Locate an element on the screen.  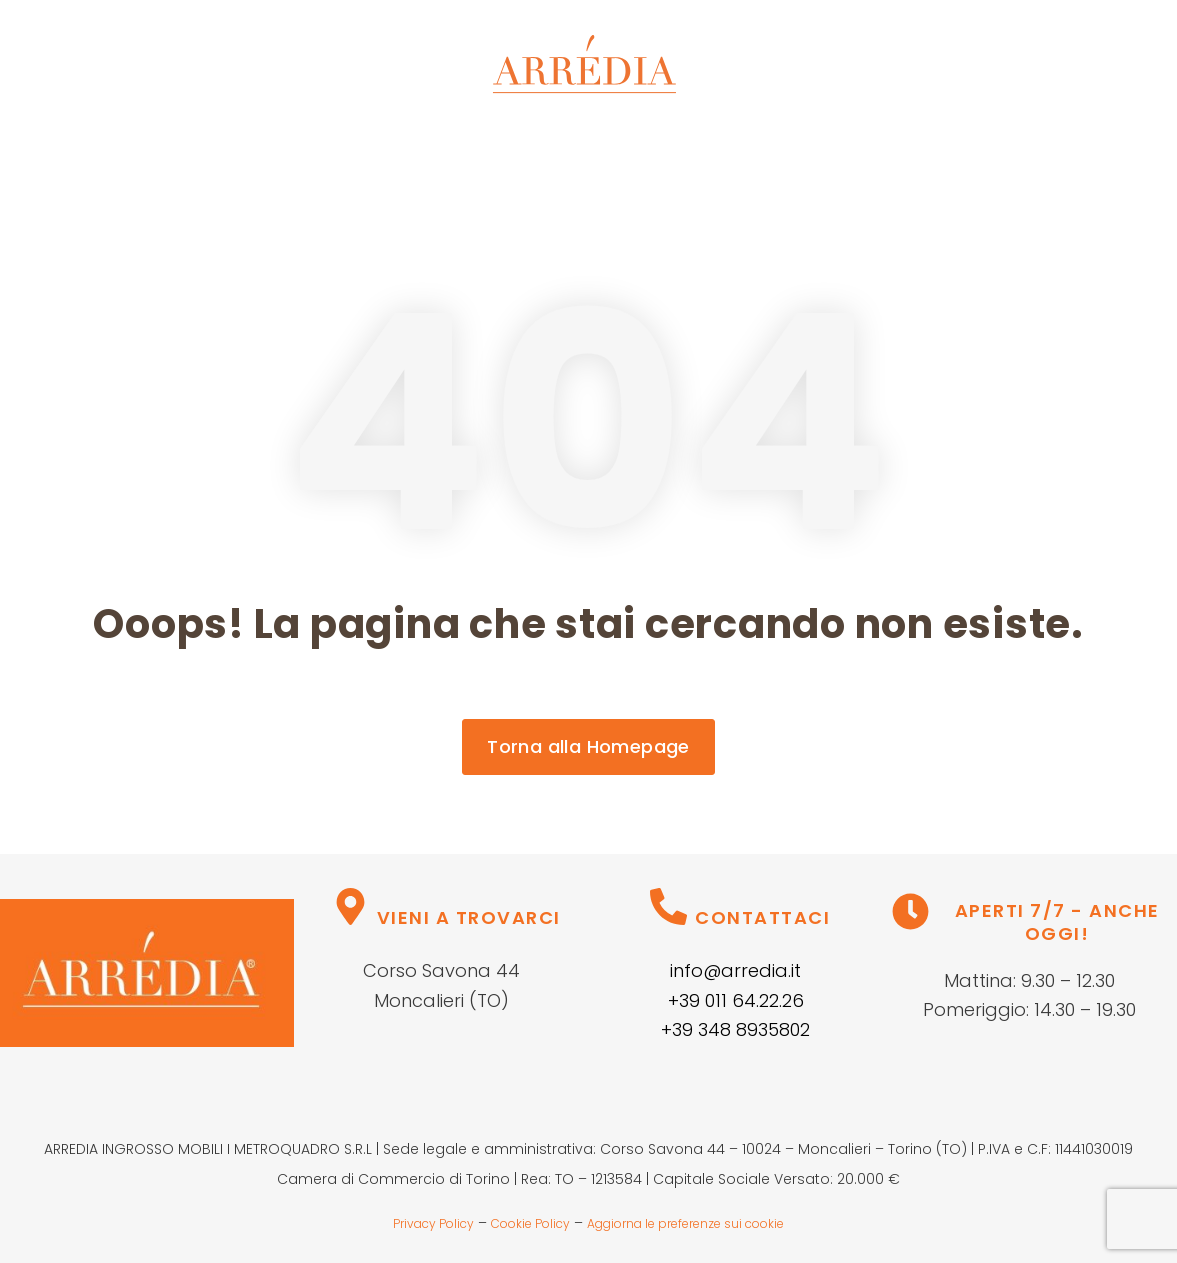
Cookie Policy is located at coordinates (530, 1223).